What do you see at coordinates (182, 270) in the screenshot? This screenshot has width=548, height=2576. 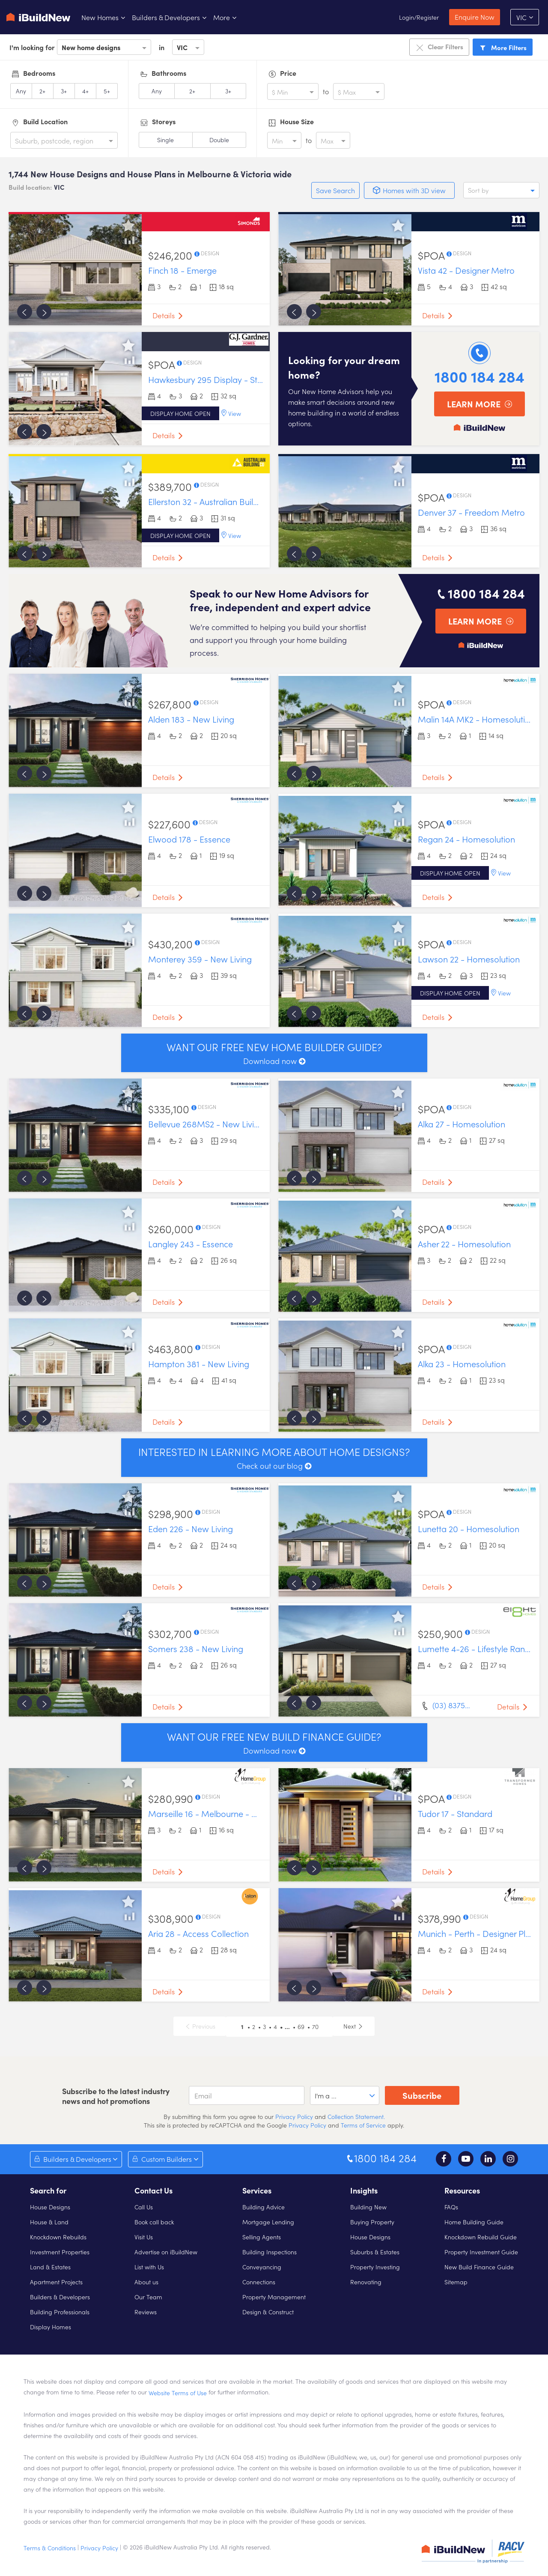 I see `Finch 18 - Emerge` at bounding box center [182, 270].